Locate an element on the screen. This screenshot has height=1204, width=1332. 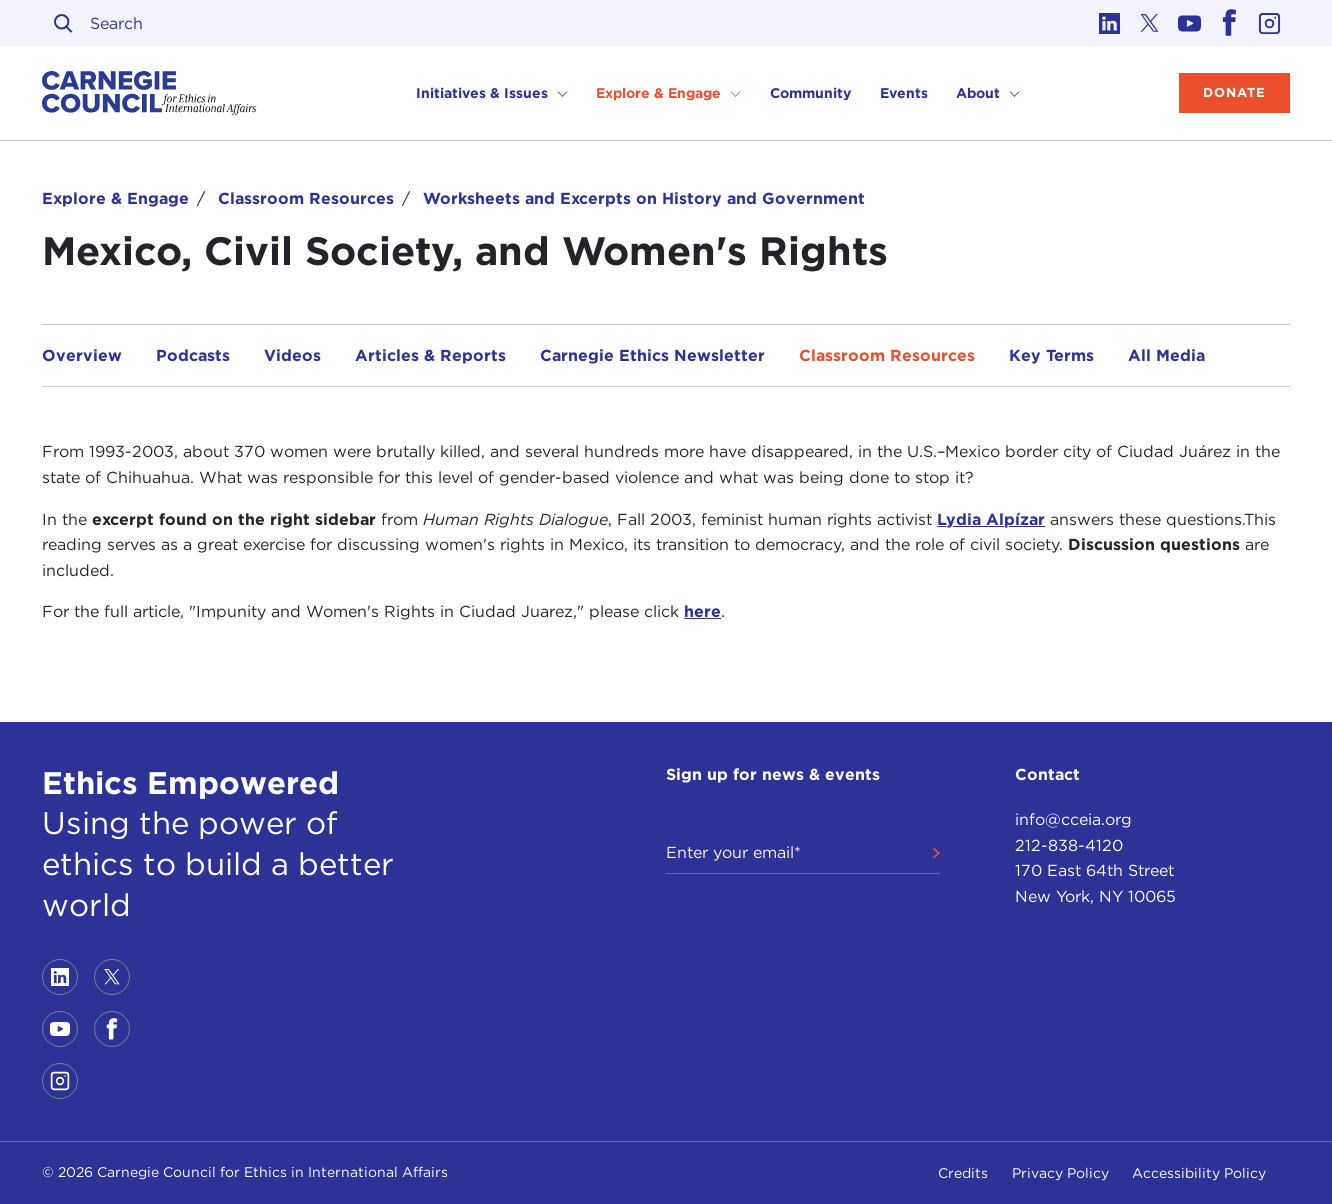
212-838-4120 is located at coordinates (1069, 845).